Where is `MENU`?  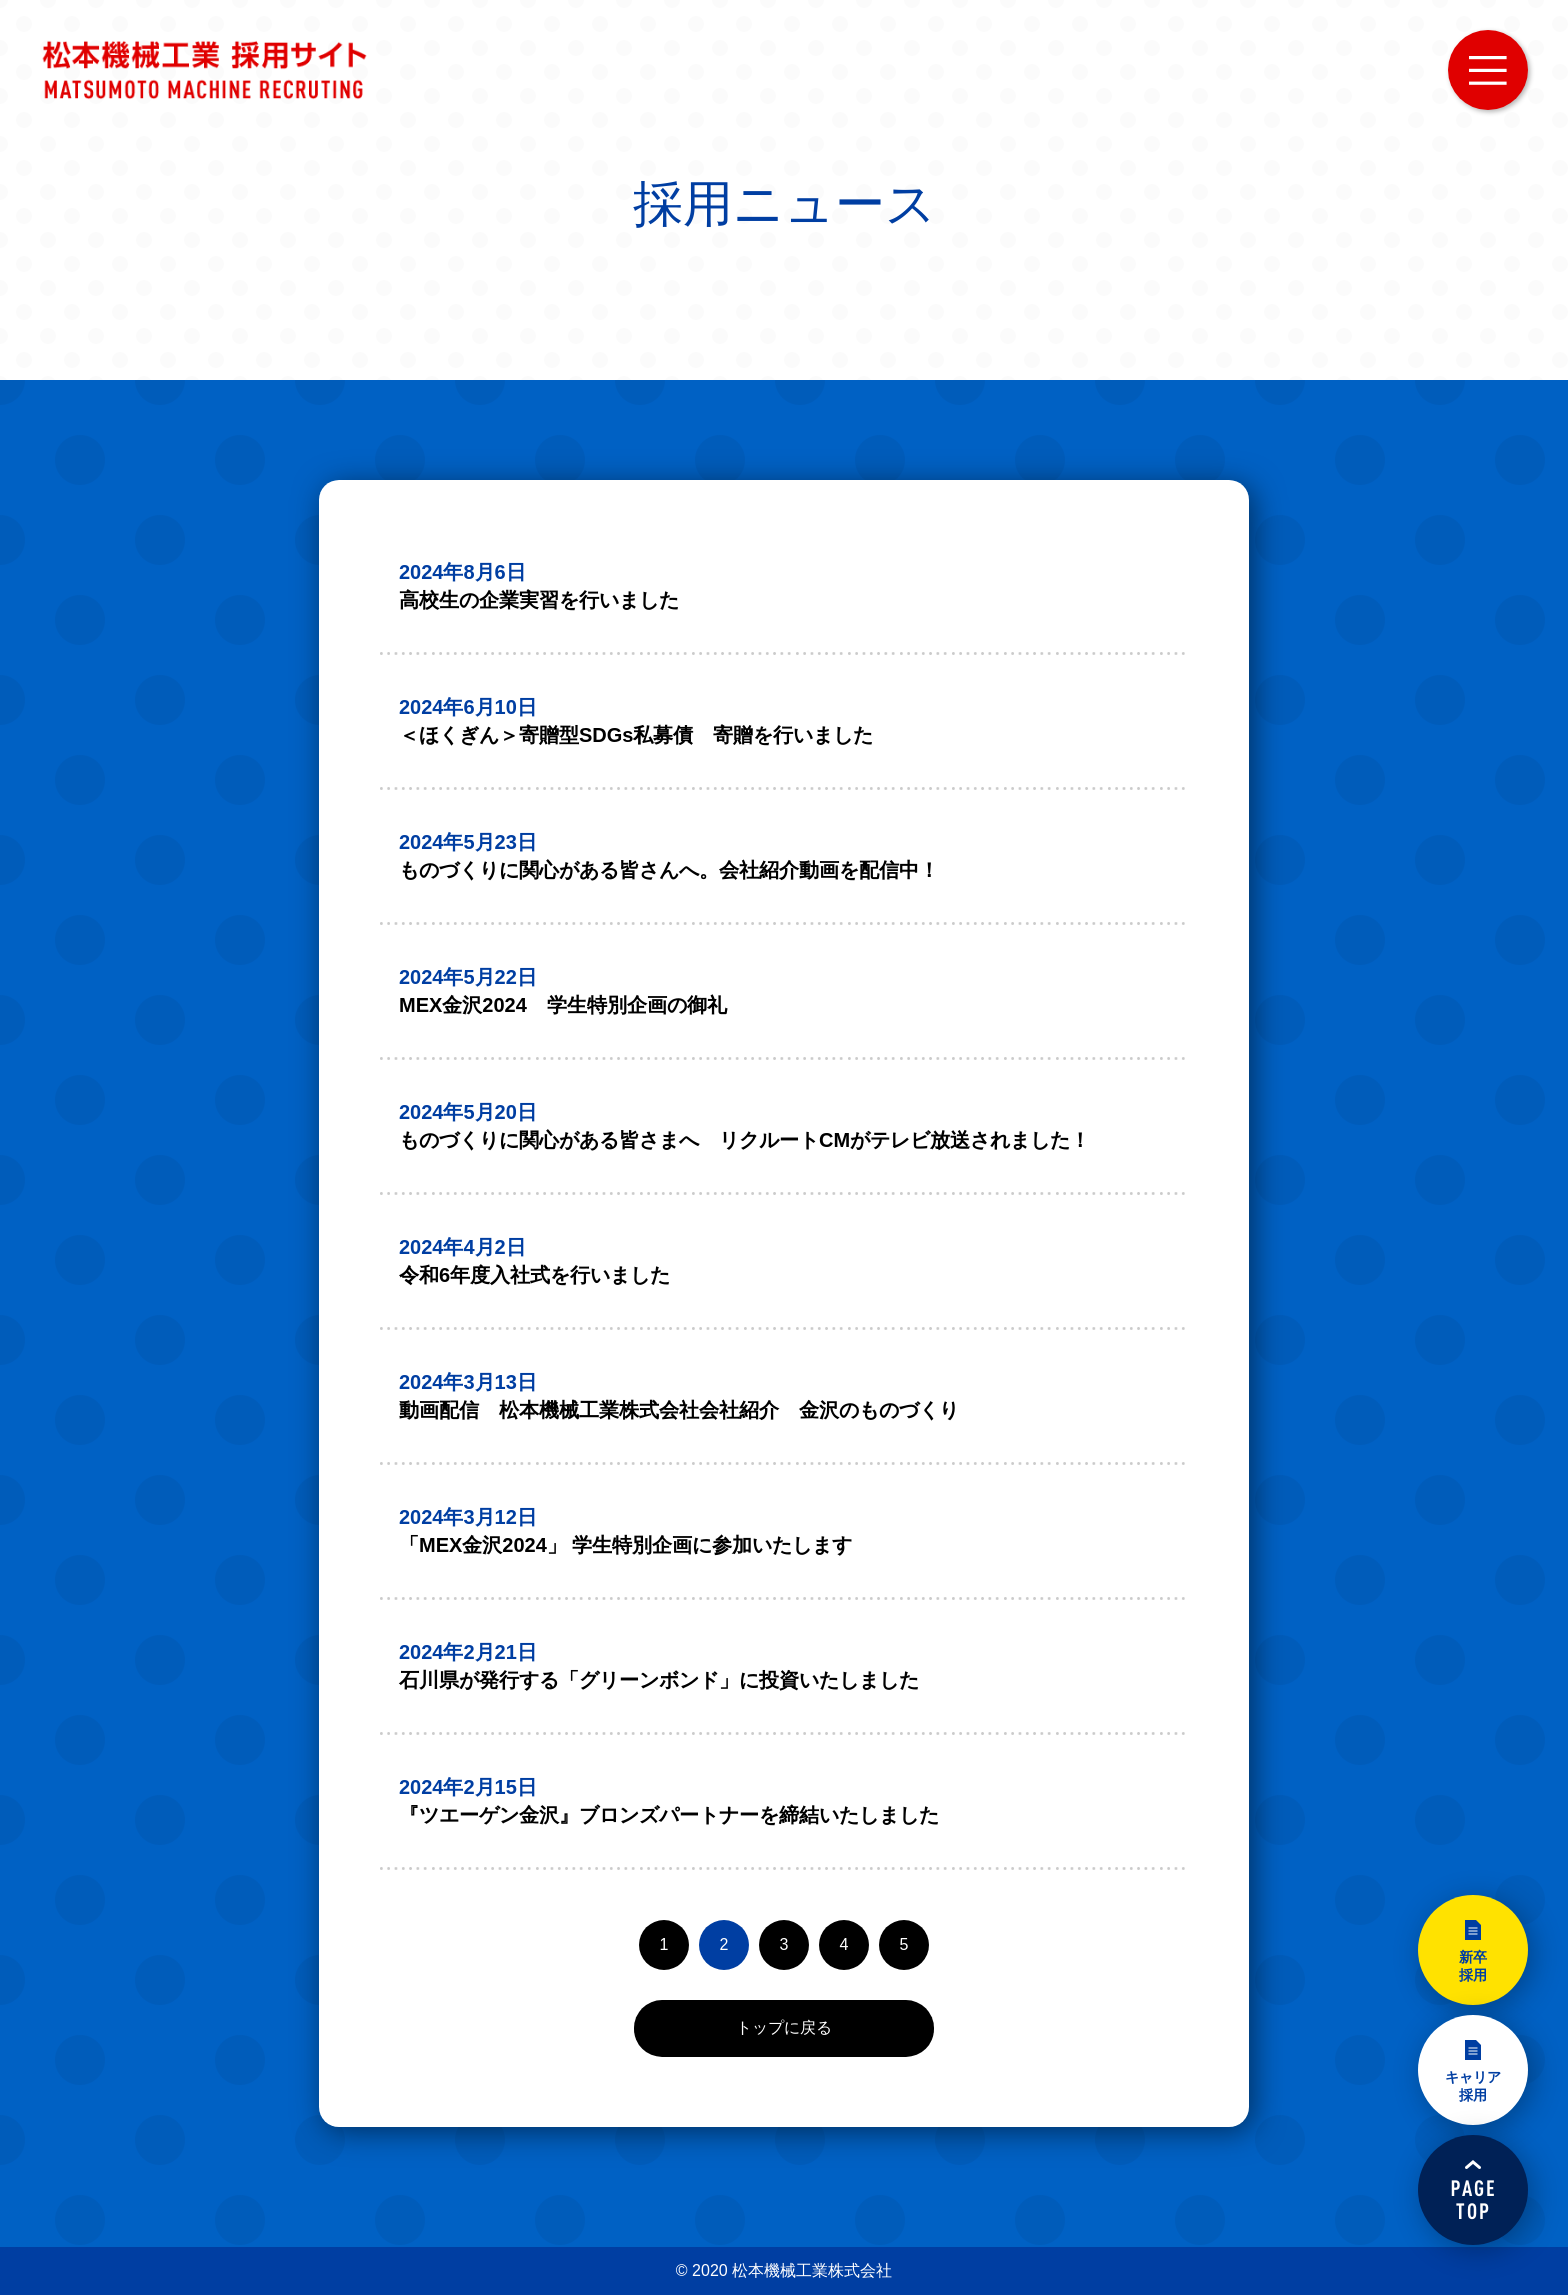
MENU is located at coordinates (1488, 70).